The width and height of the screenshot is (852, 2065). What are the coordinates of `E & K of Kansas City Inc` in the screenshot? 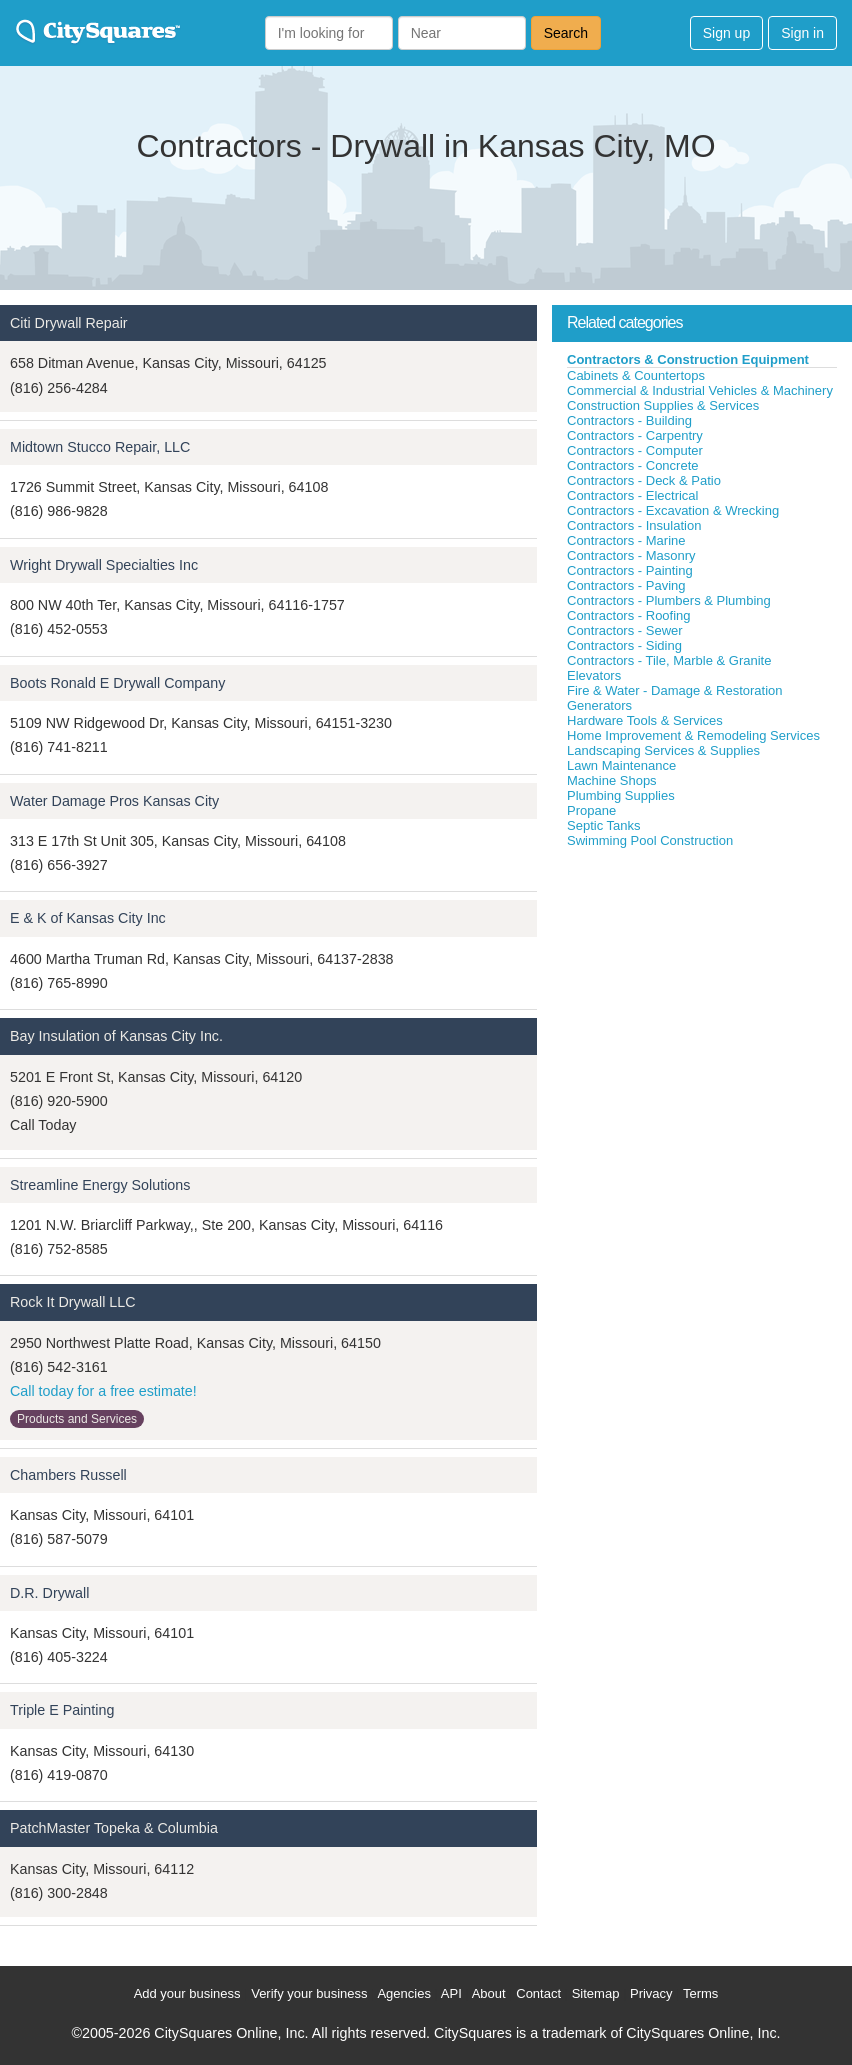 It's located at (88, 918).